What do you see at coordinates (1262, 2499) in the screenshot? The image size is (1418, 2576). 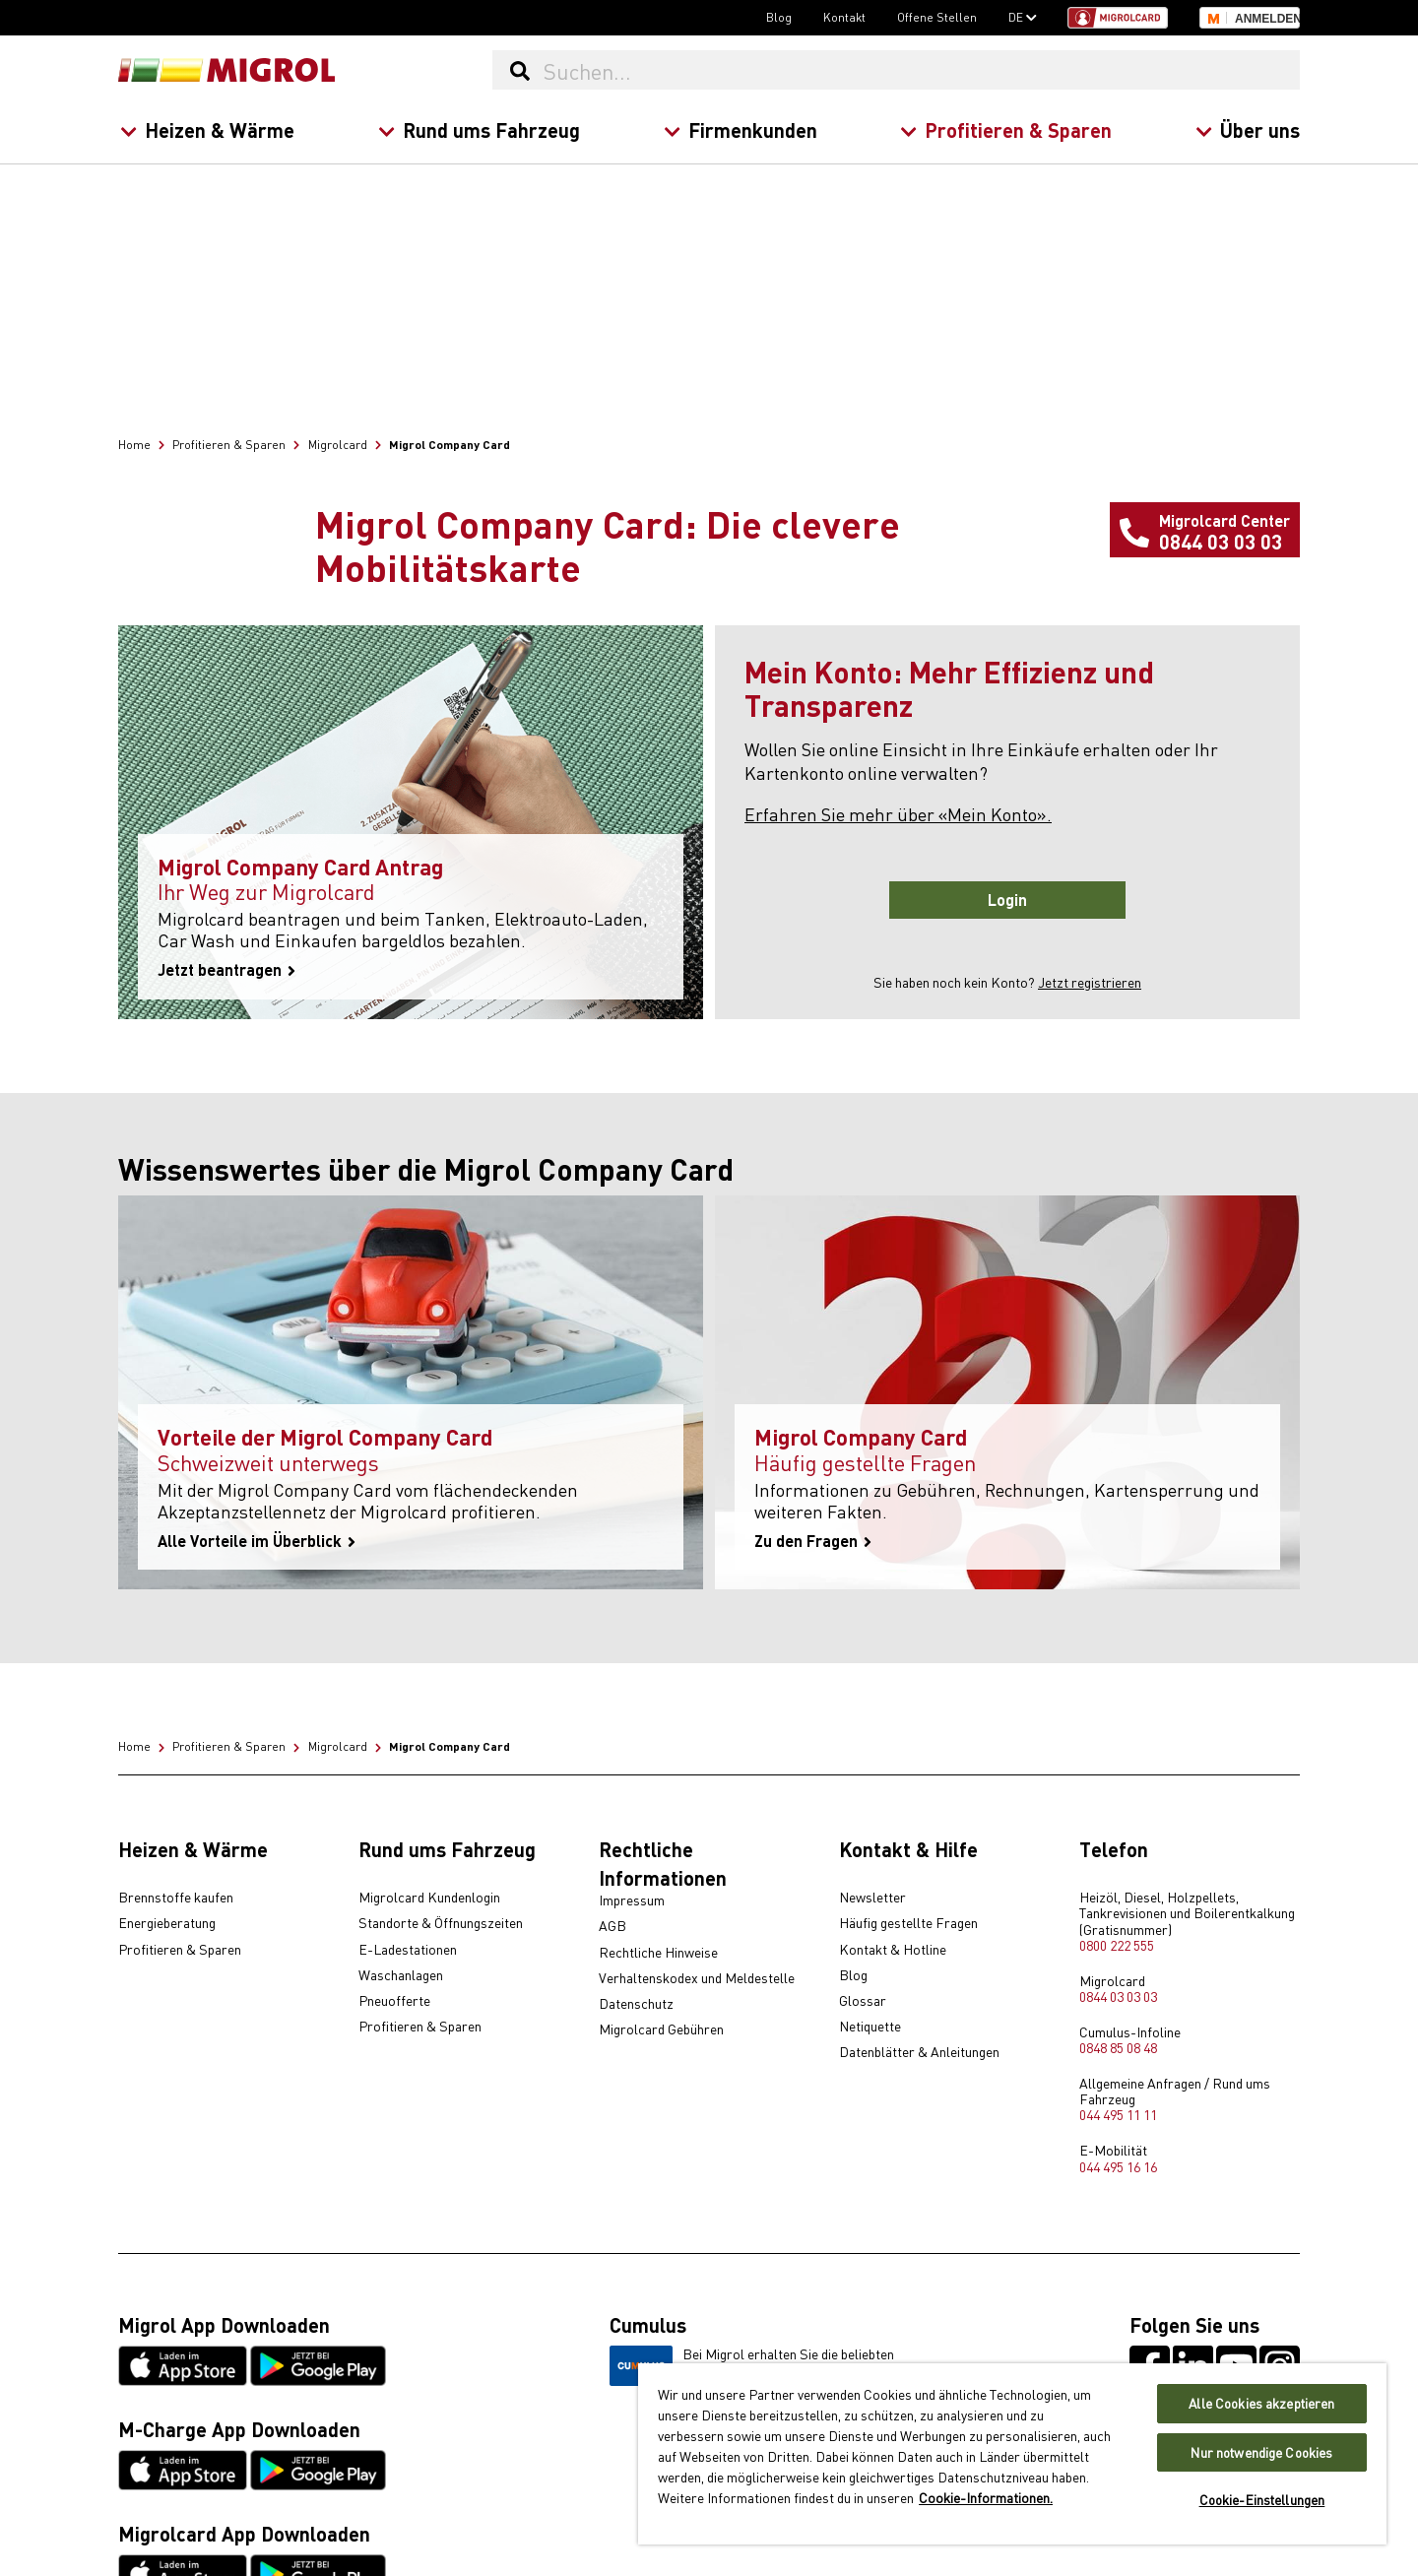 I see `Cookie-Einstellungen` at bounding box center [1262, 2499].